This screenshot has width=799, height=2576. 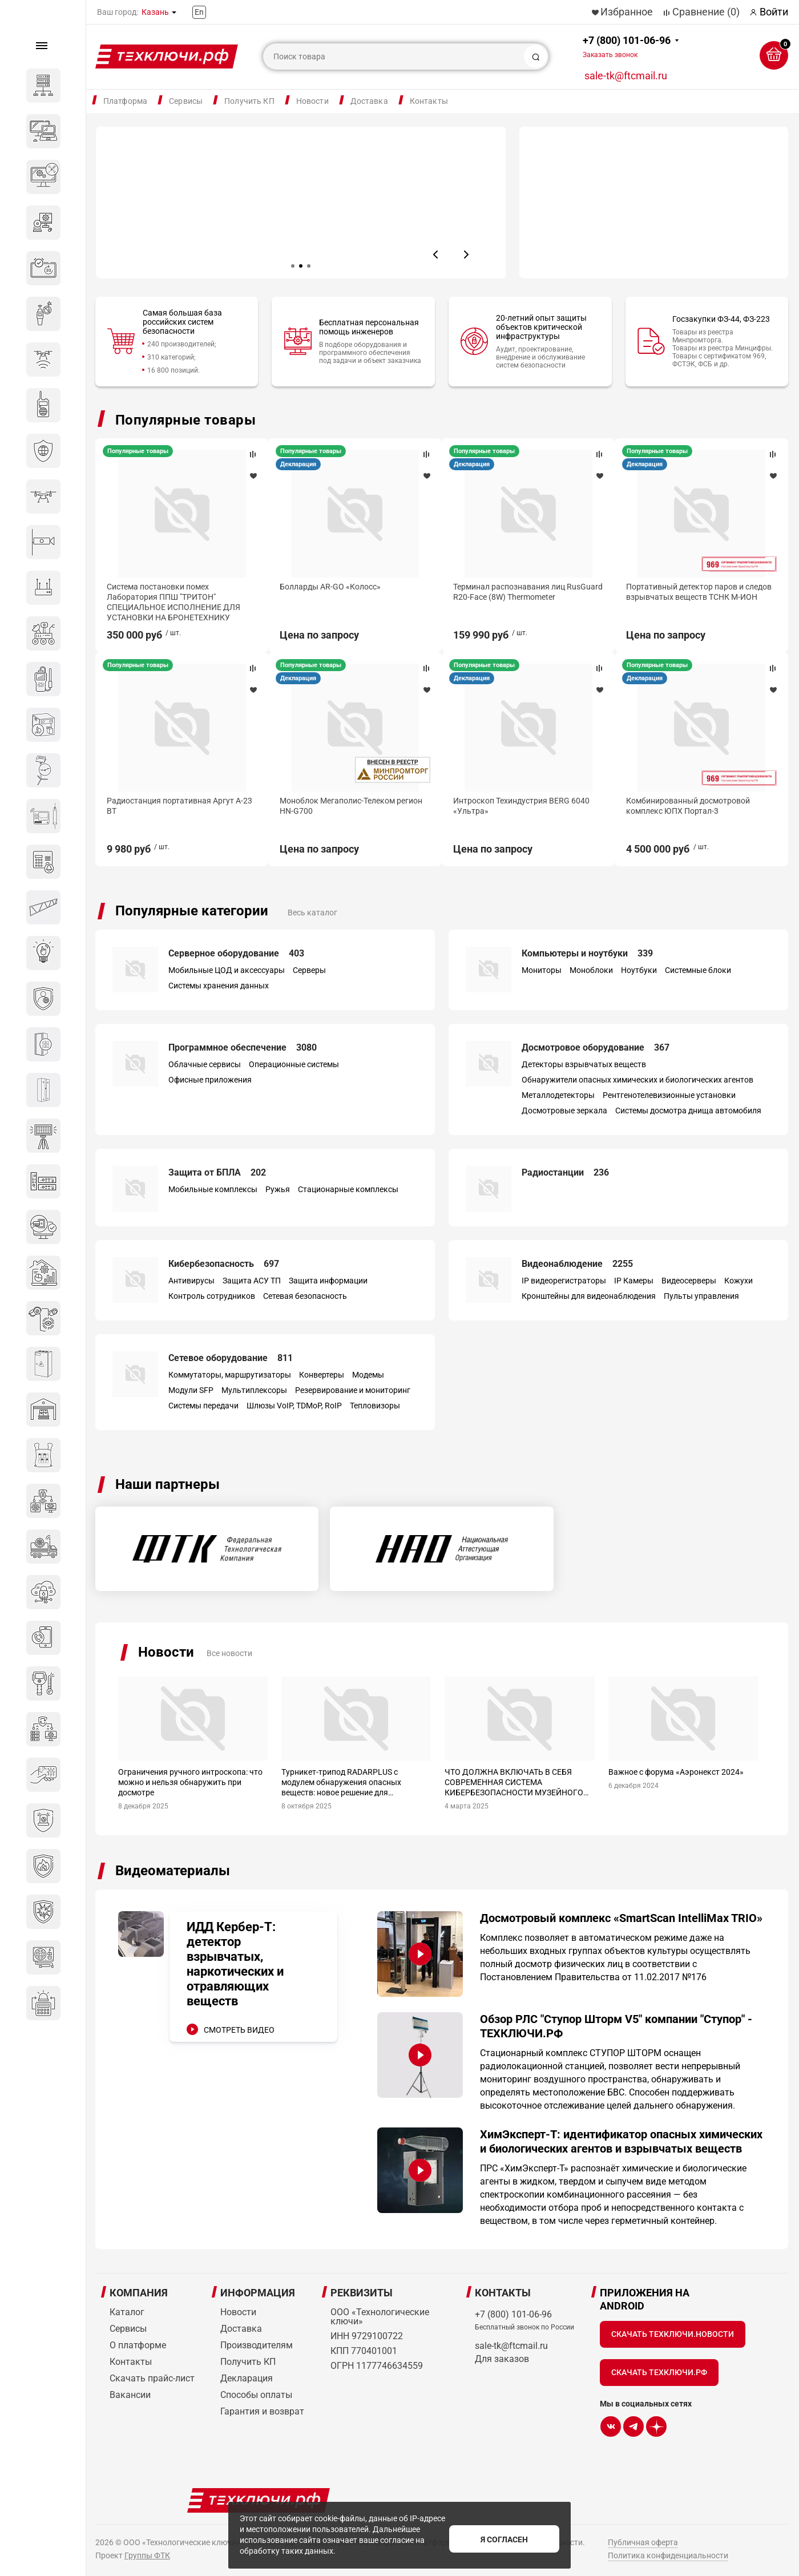 I want to click on Системы хранения данных, so click(x=218, y=985).